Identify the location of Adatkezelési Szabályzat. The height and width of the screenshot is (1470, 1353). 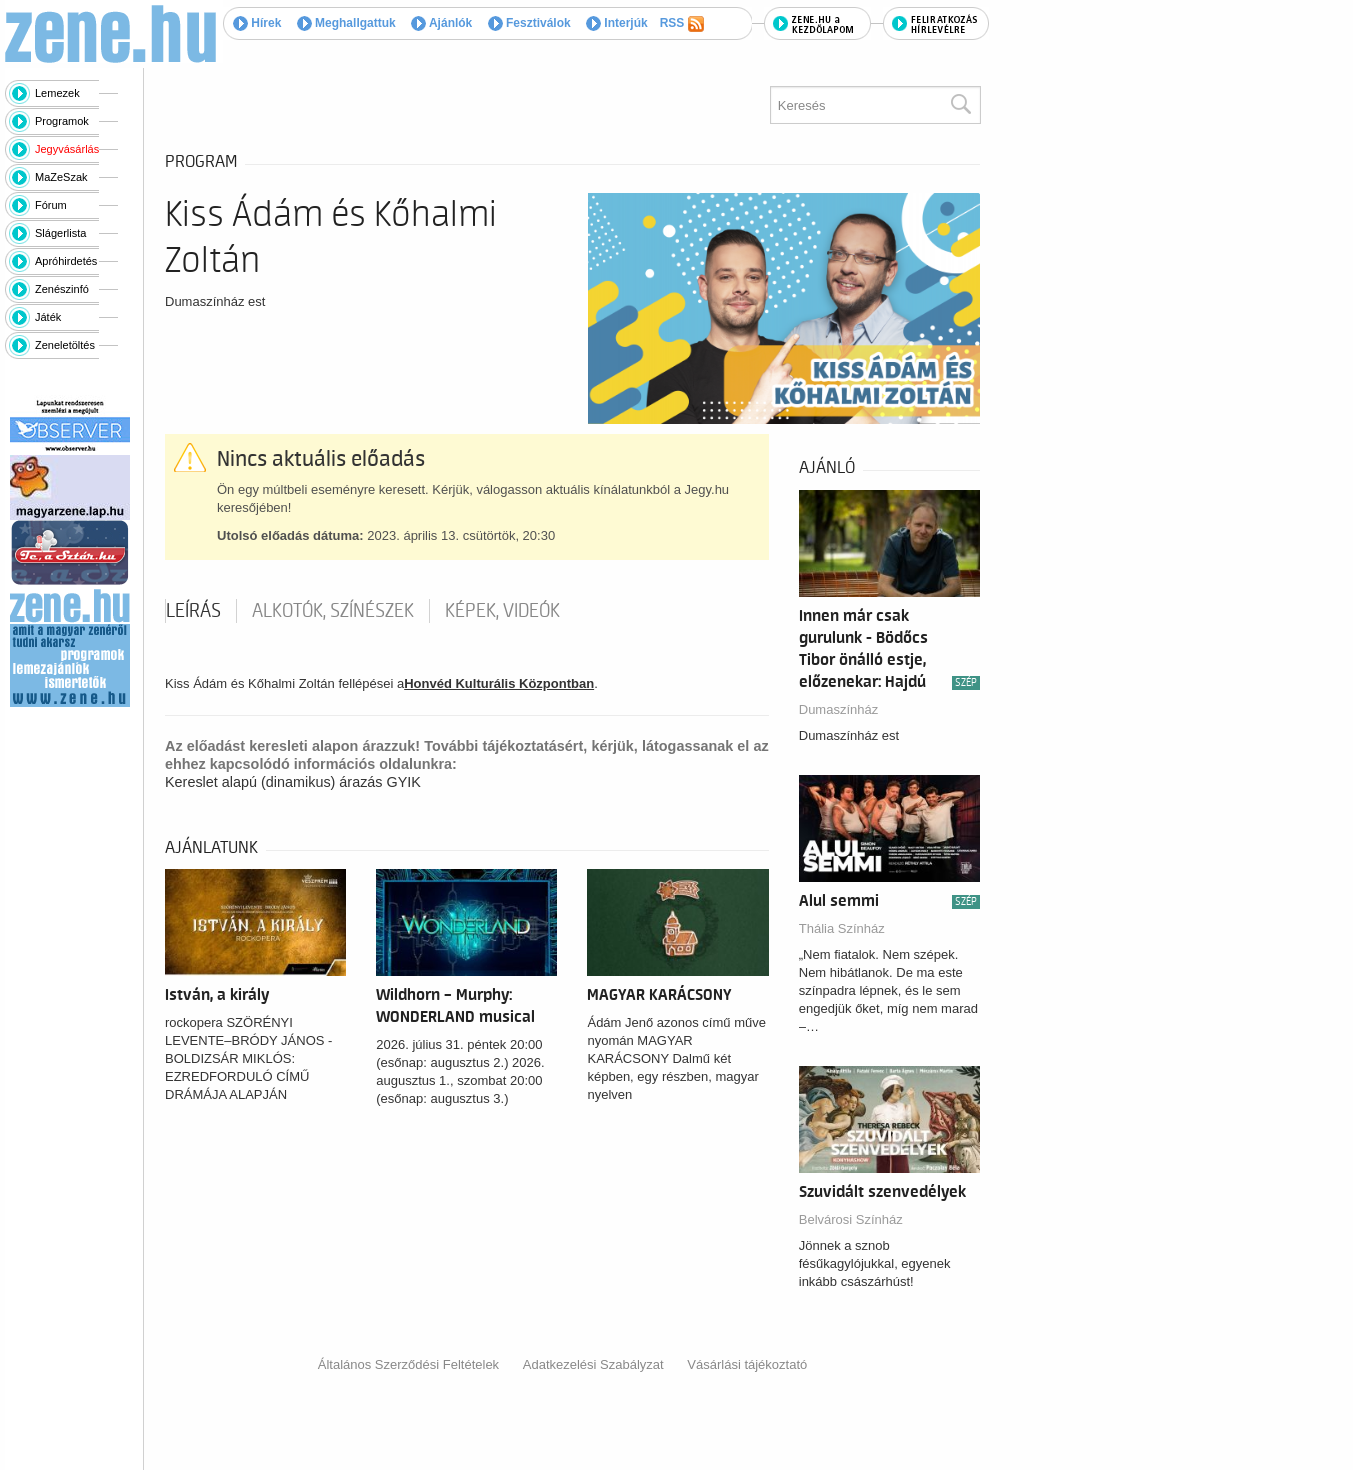
(593, 1364).